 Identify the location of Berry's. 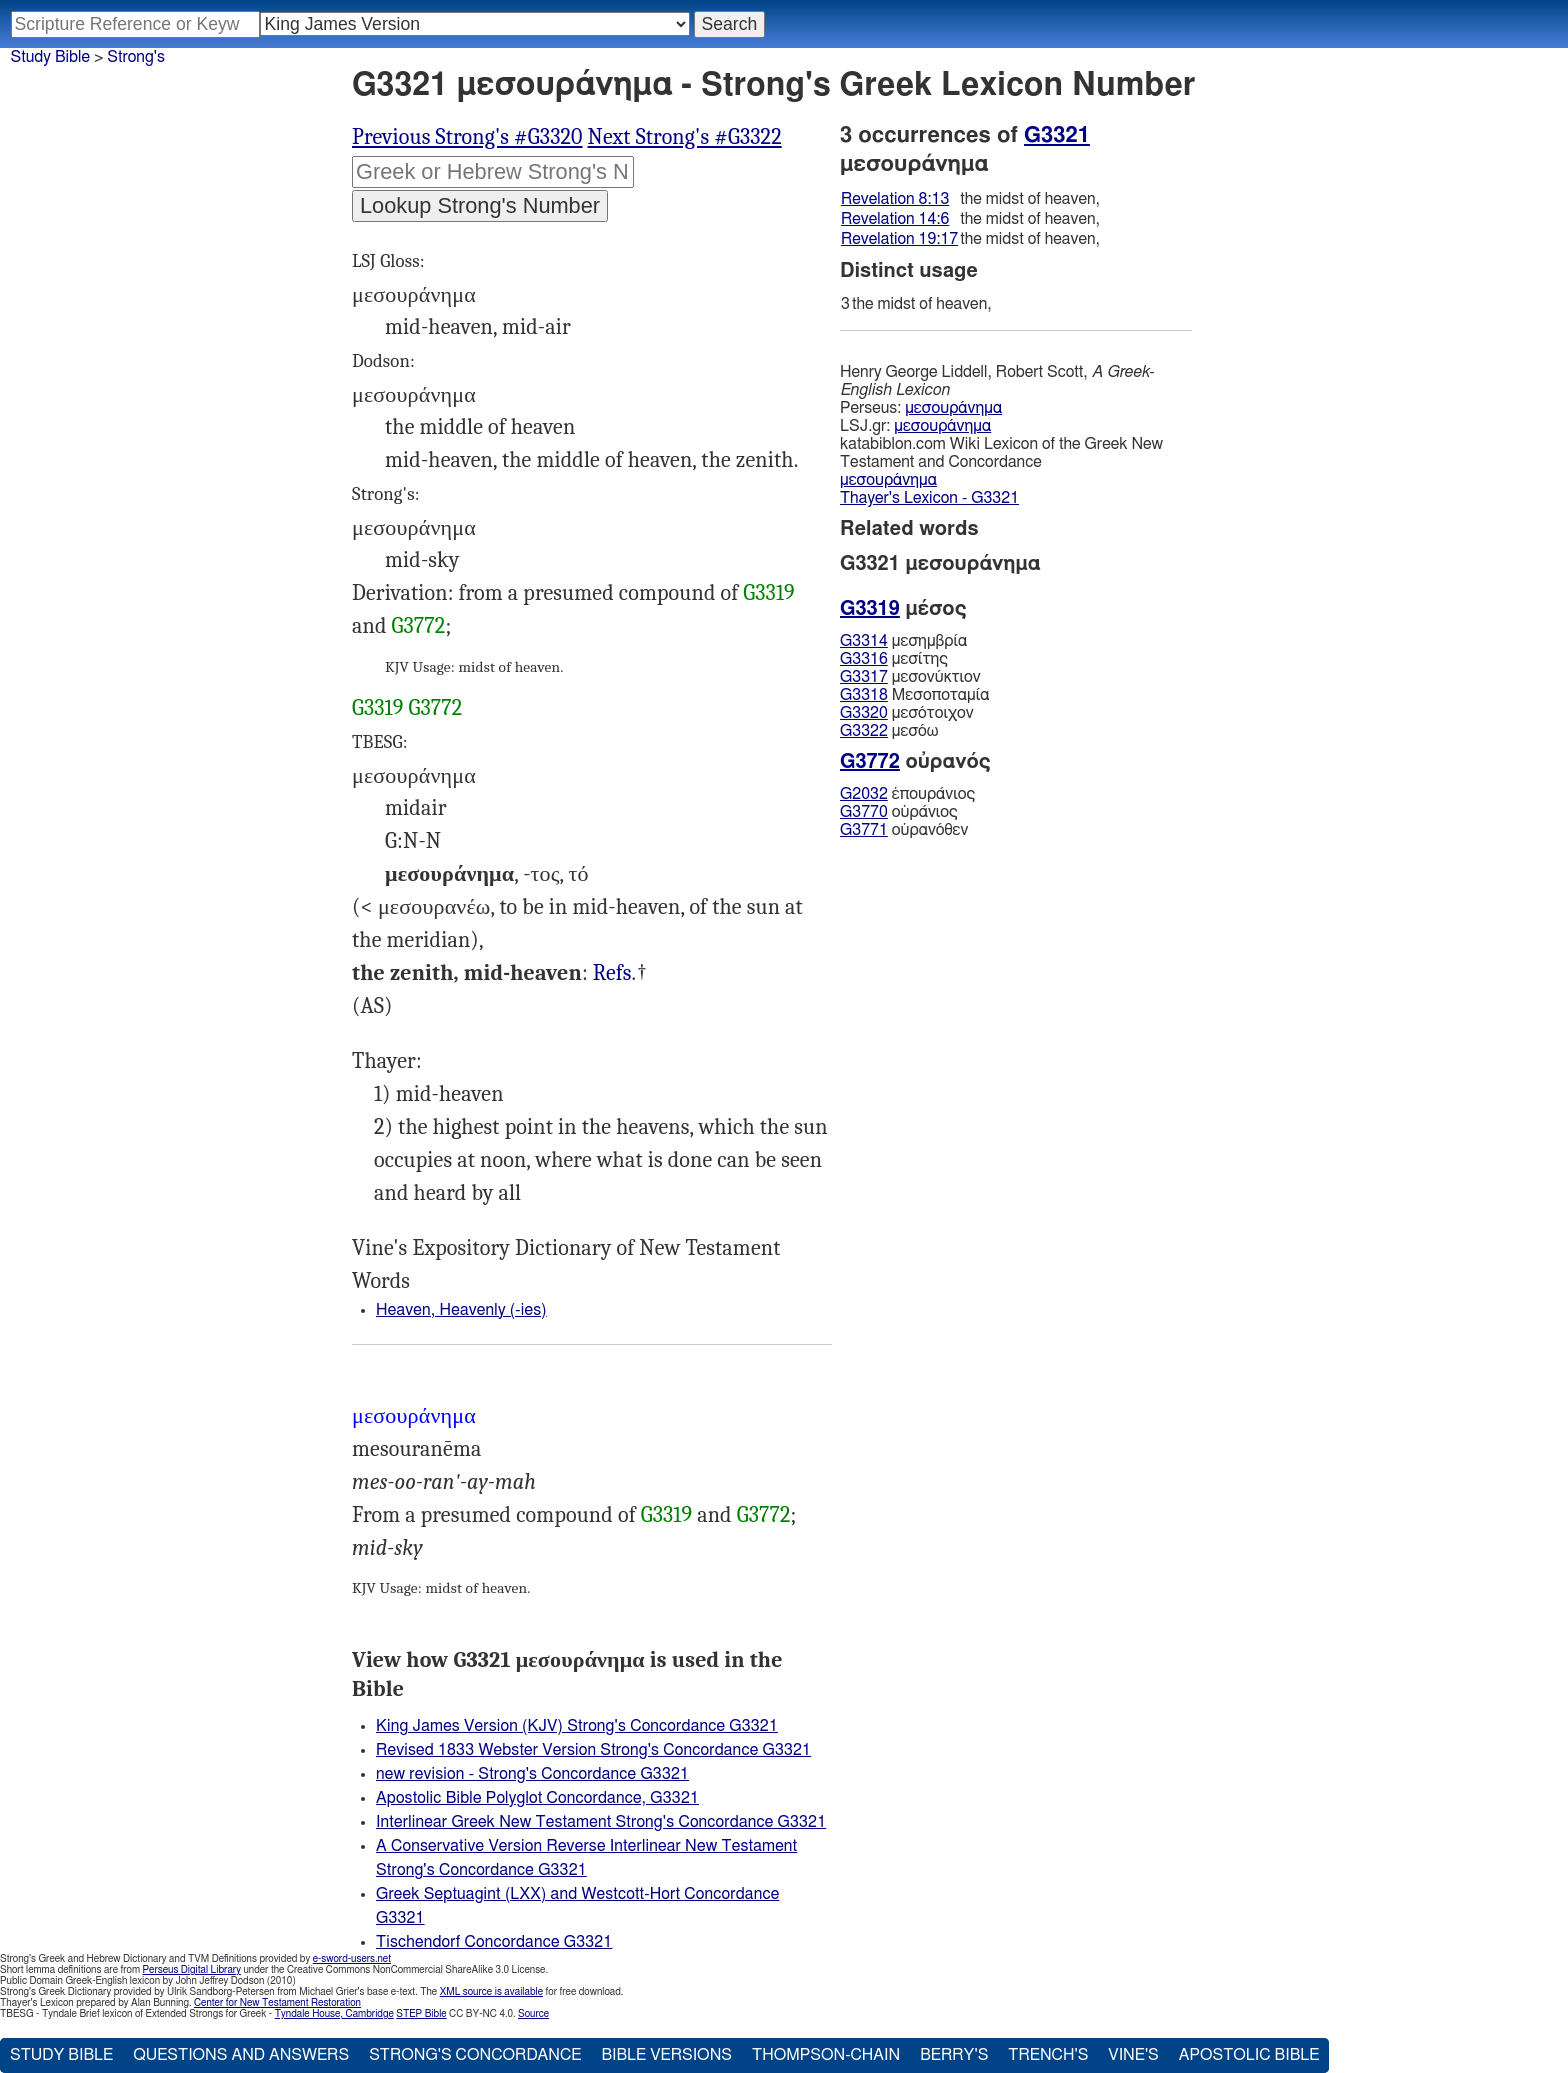
(954, 2055).